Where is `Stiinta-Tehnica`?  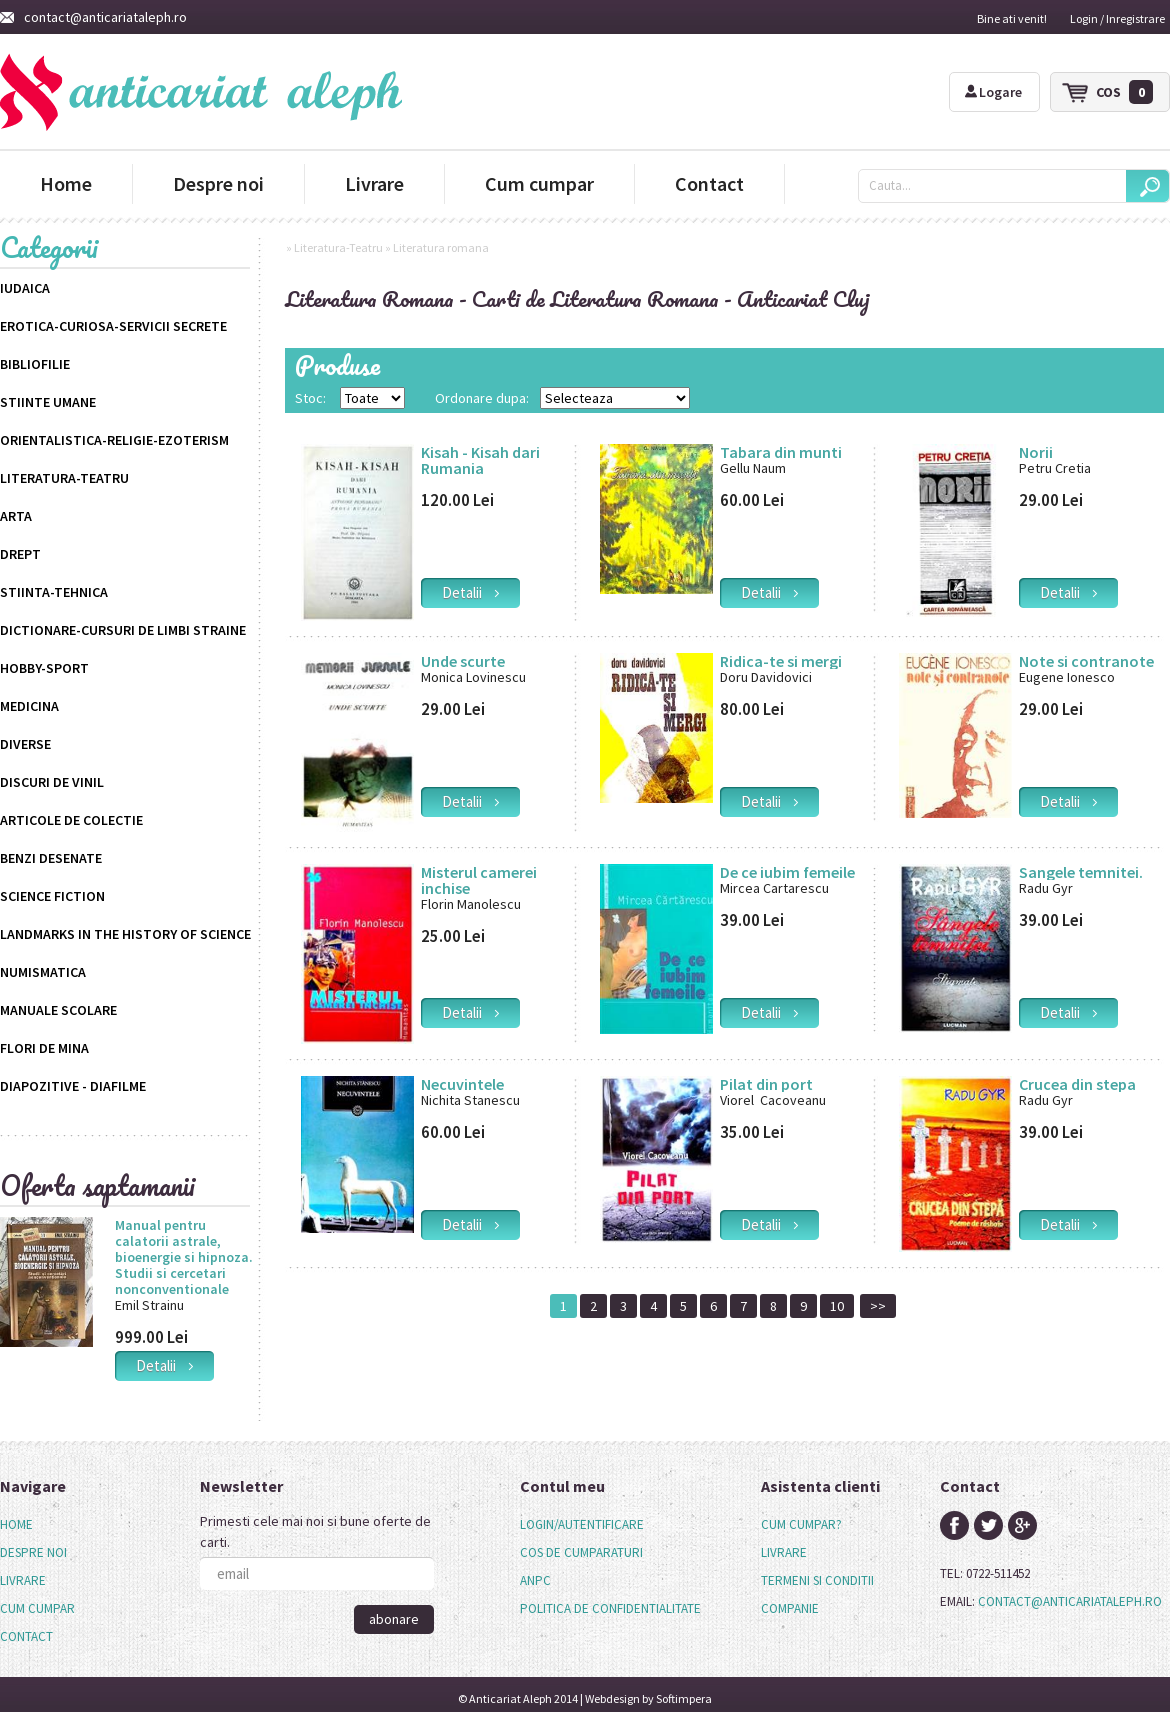
Stiinta-Tehnica is located at coordinates (54, 592).